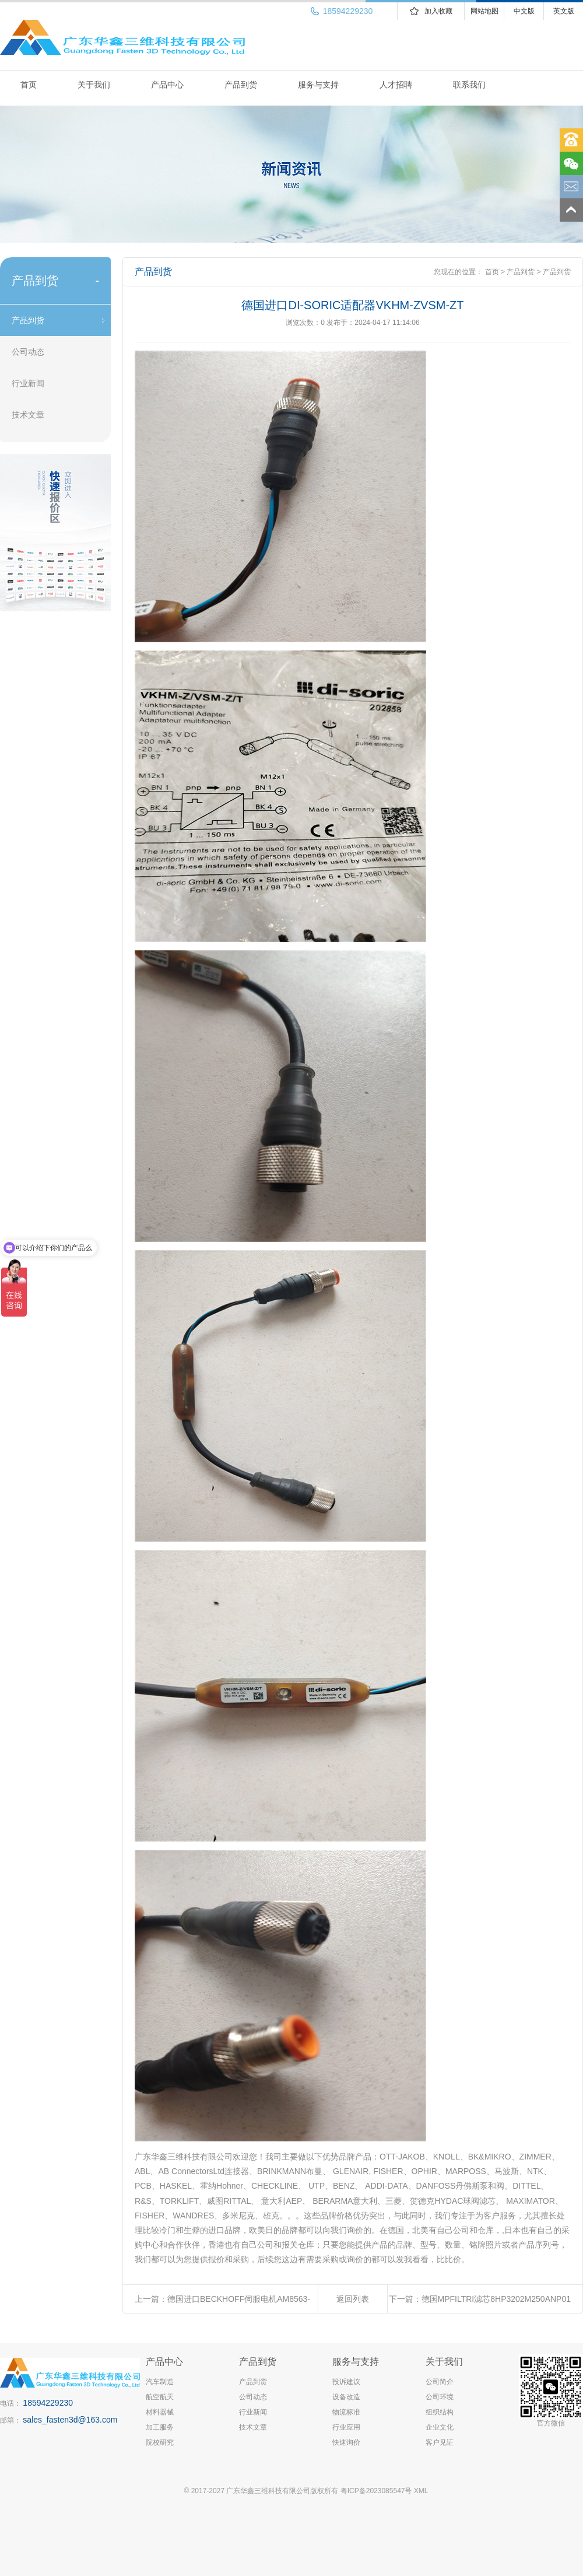  What do you see at coordinates (160, 2397) in the screenshot?
I see `航空航天` at bounding box center [160, 2397].